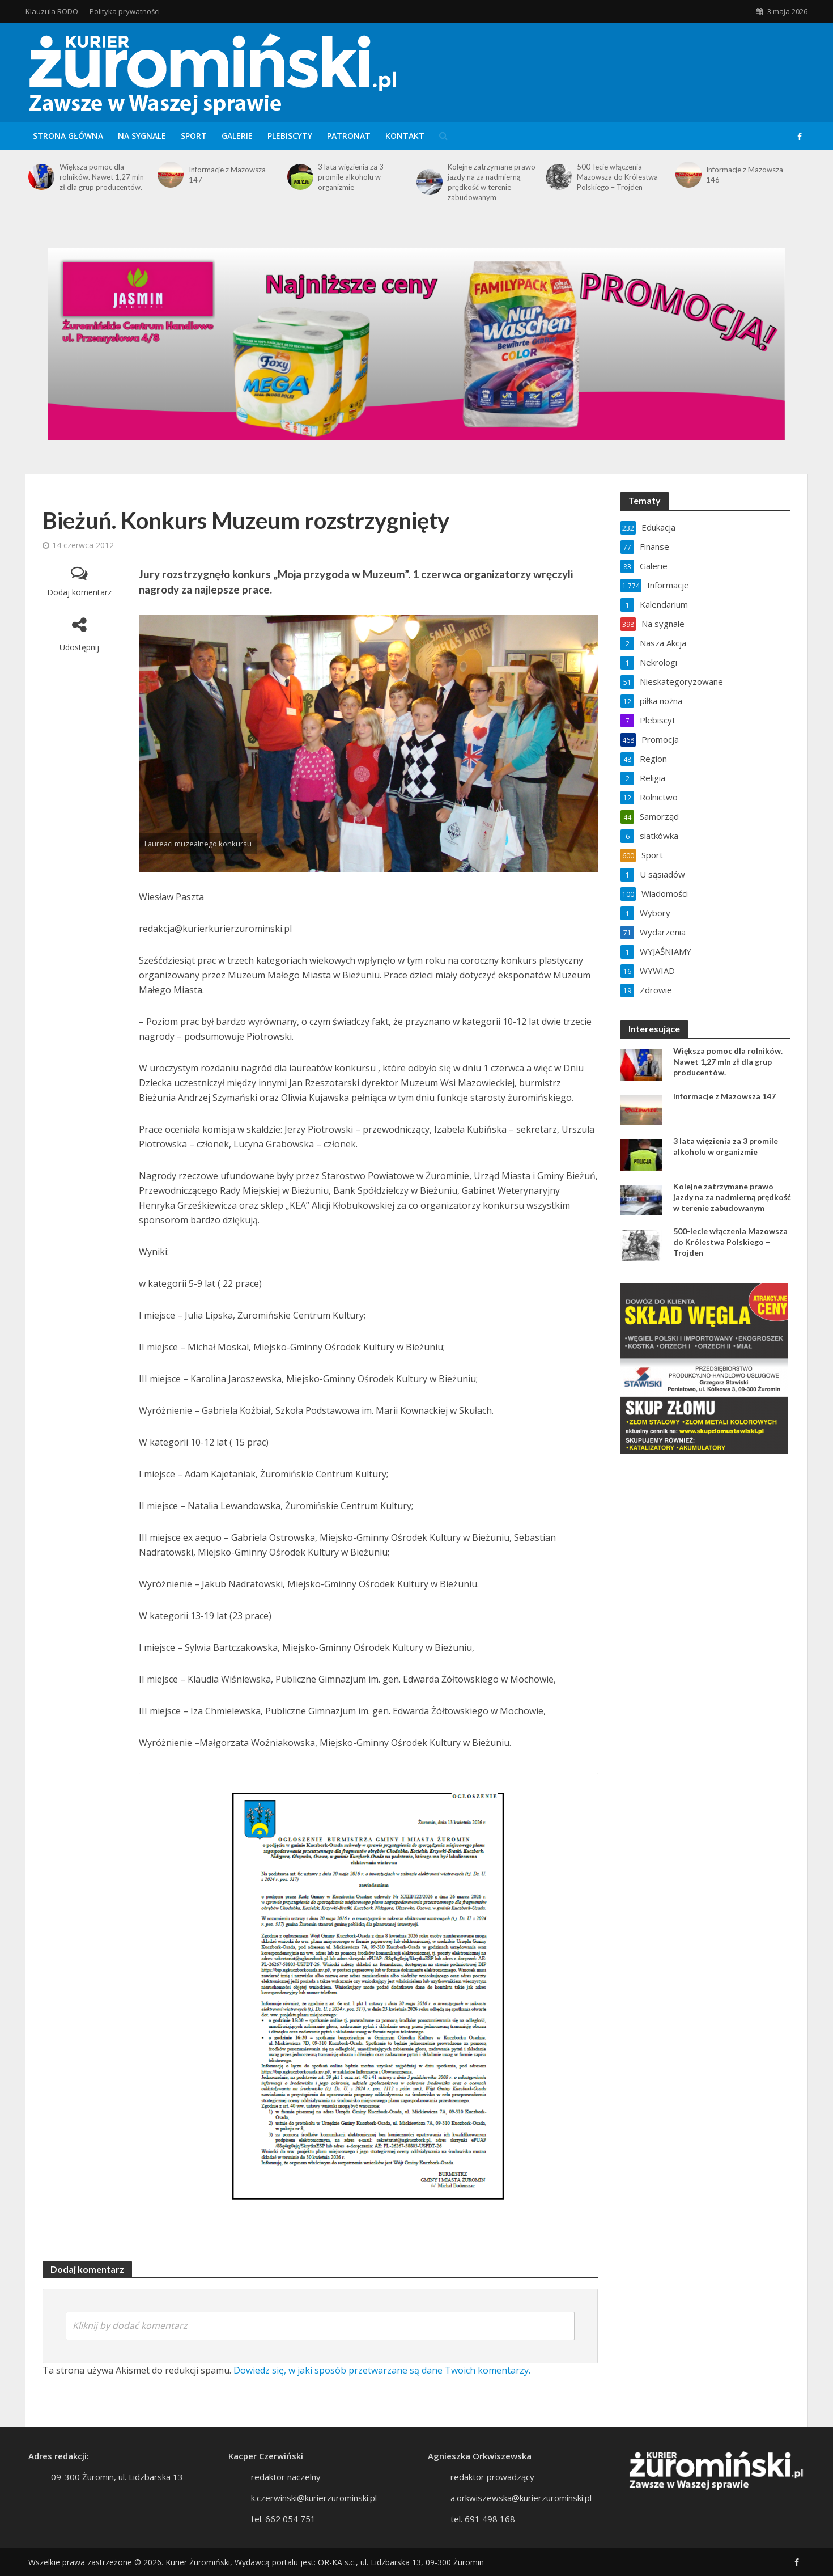  I want to click on Dodaj komentarz, so click(79, 592).